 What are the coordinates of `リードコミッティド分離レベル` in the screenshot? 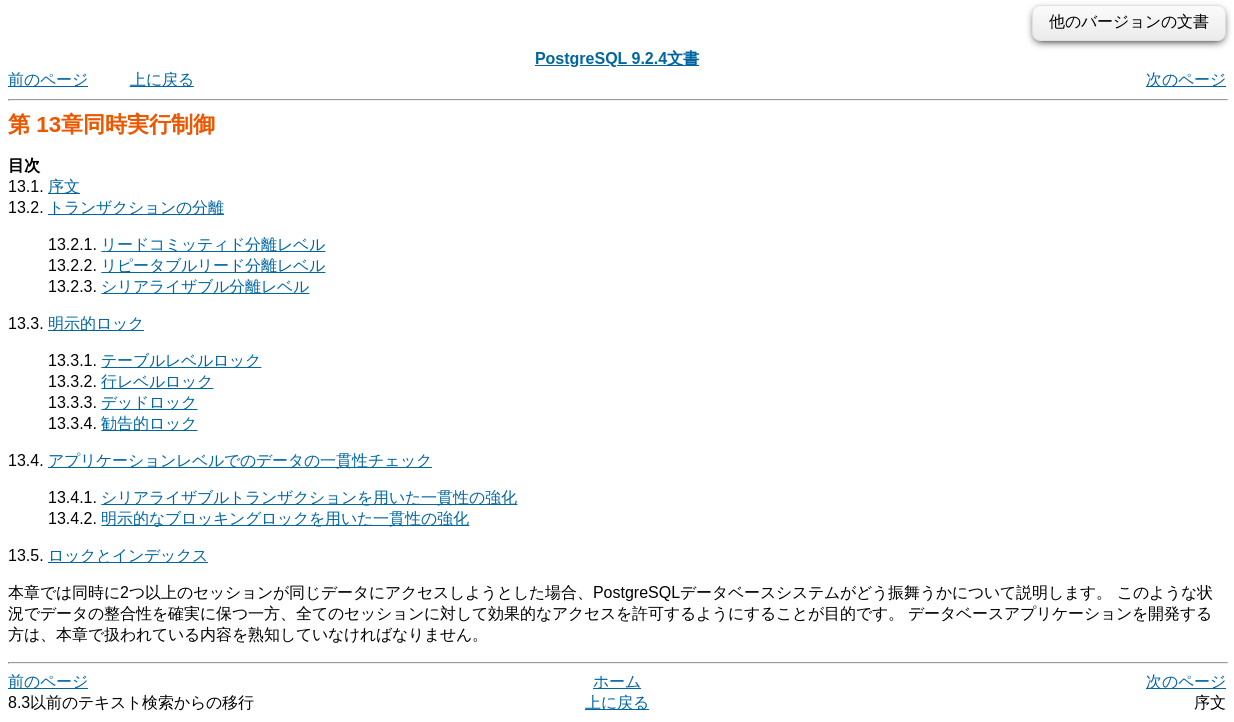 It's located at (213, 244).